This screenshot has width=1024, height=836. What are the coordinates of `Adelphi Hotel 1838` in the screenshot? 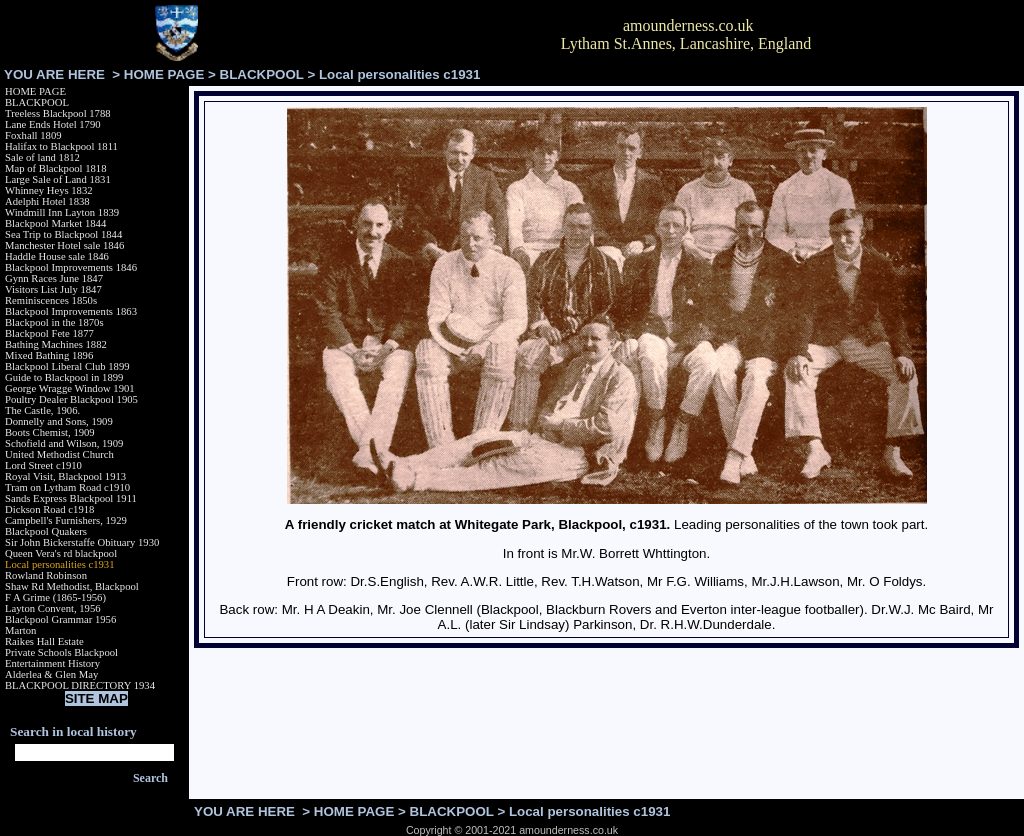 It's located at (47, 201).